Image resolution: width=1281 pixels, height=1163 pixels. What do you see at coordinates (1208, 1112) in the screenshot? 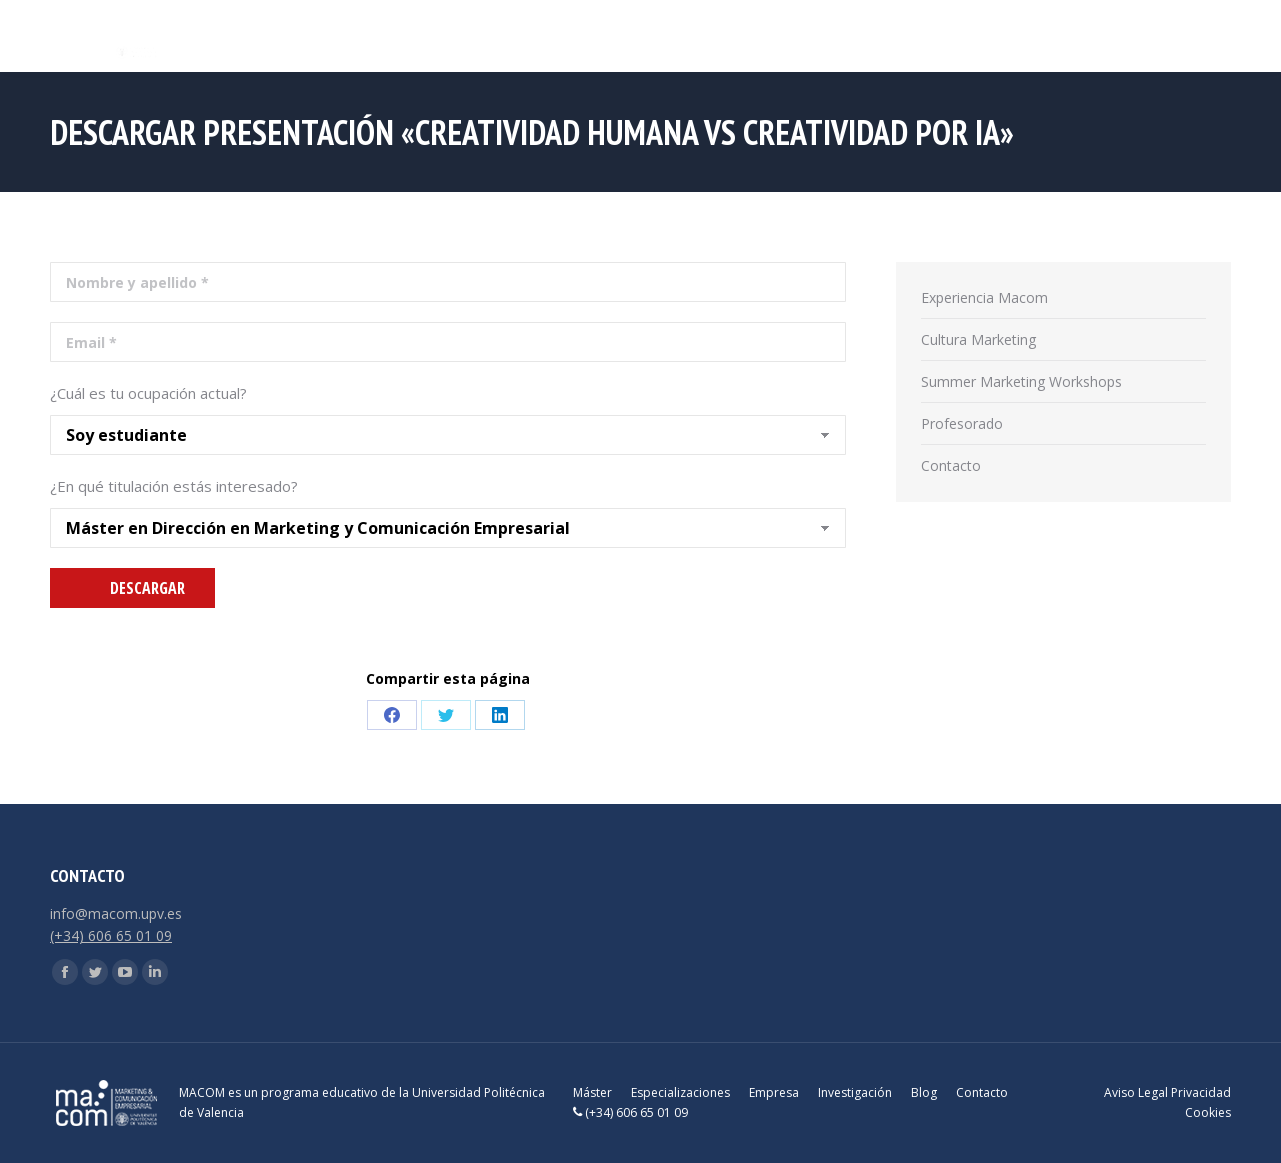
I see `Cookies` at bounding box center [1208, 1112].